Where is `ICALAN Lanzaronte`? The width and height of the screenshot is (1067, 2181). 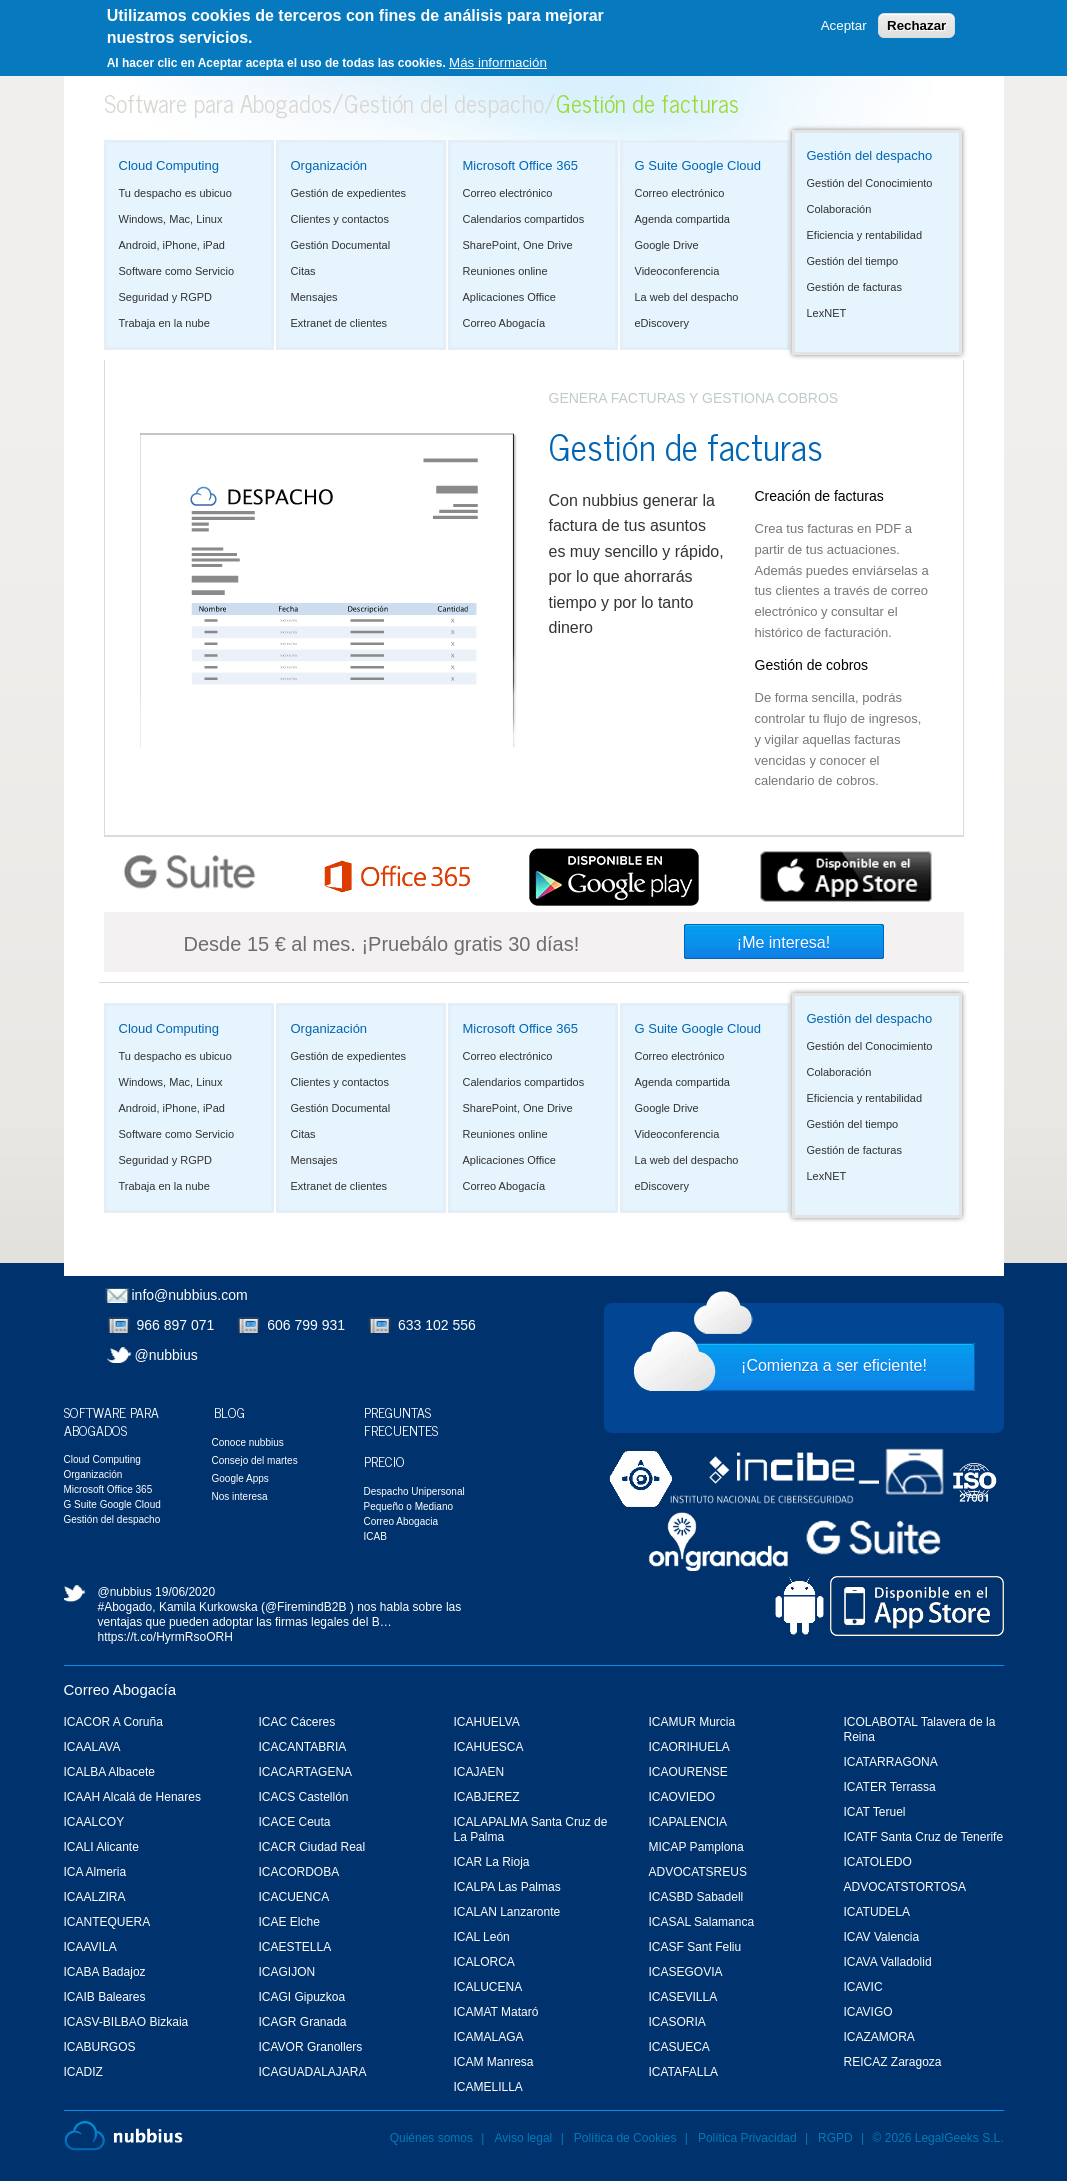
ICALAN Lanzaronte is located at coordinates (507, 1912).